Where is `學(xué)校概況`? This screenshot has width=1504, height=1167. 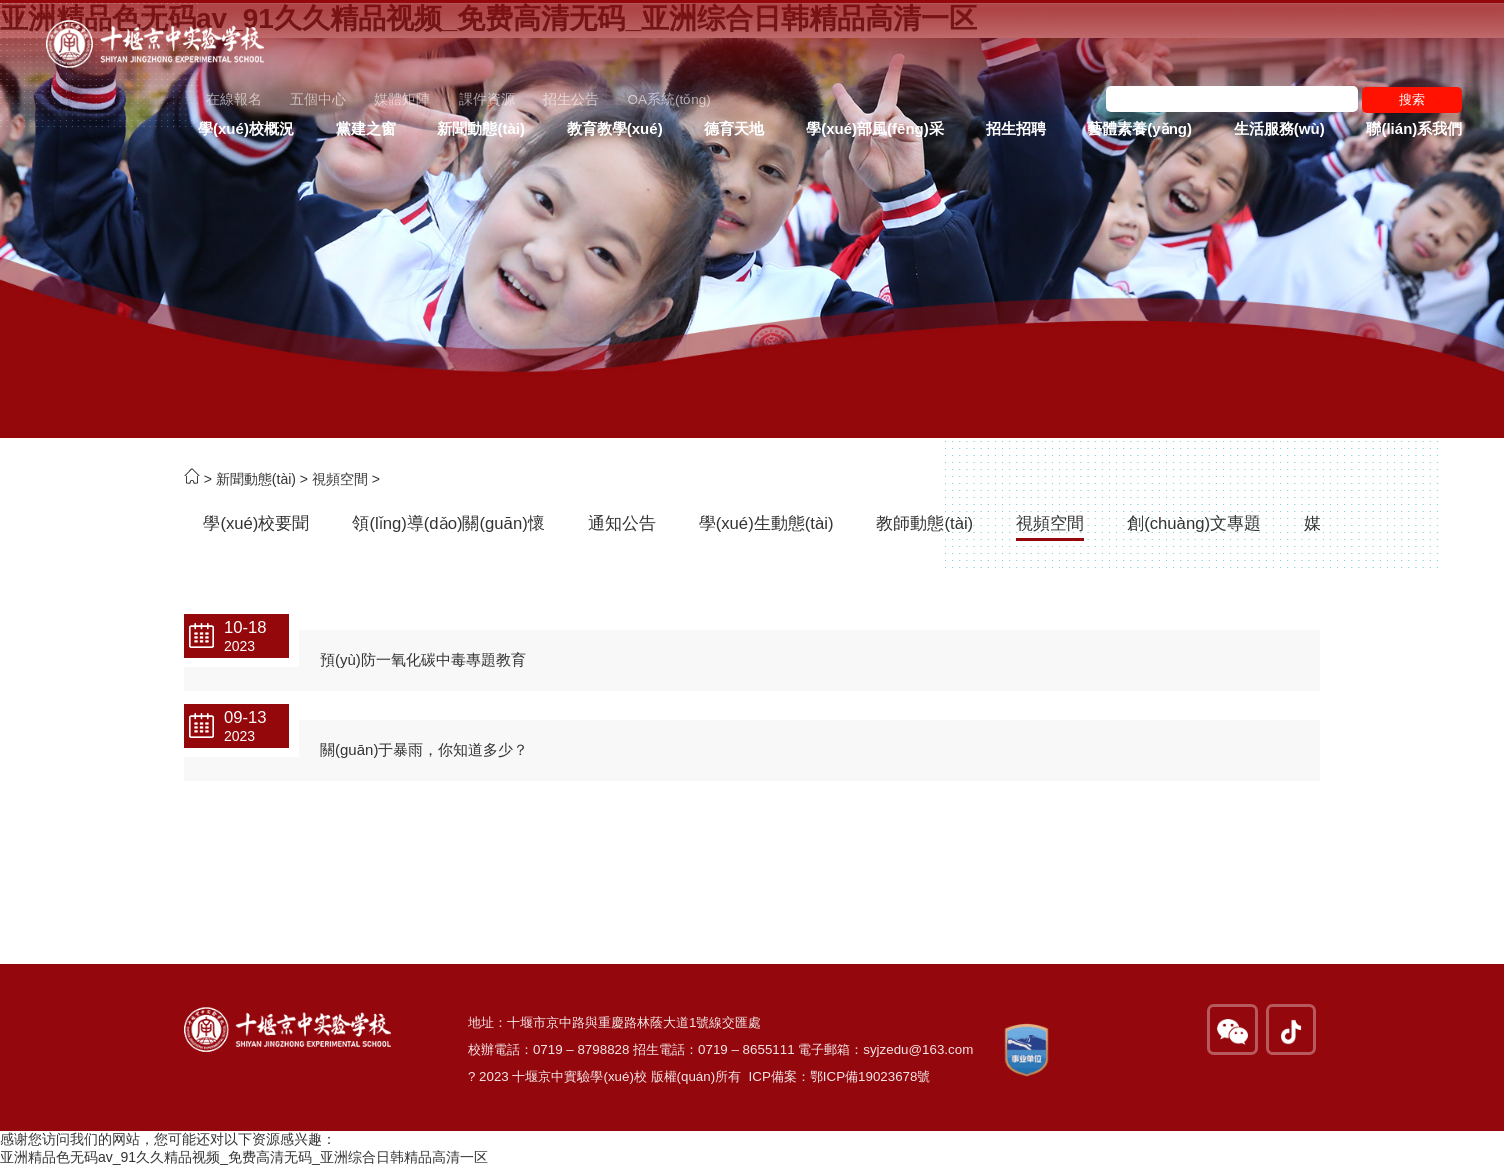 學(xué)校概況 is located at coordinates (246, 128).